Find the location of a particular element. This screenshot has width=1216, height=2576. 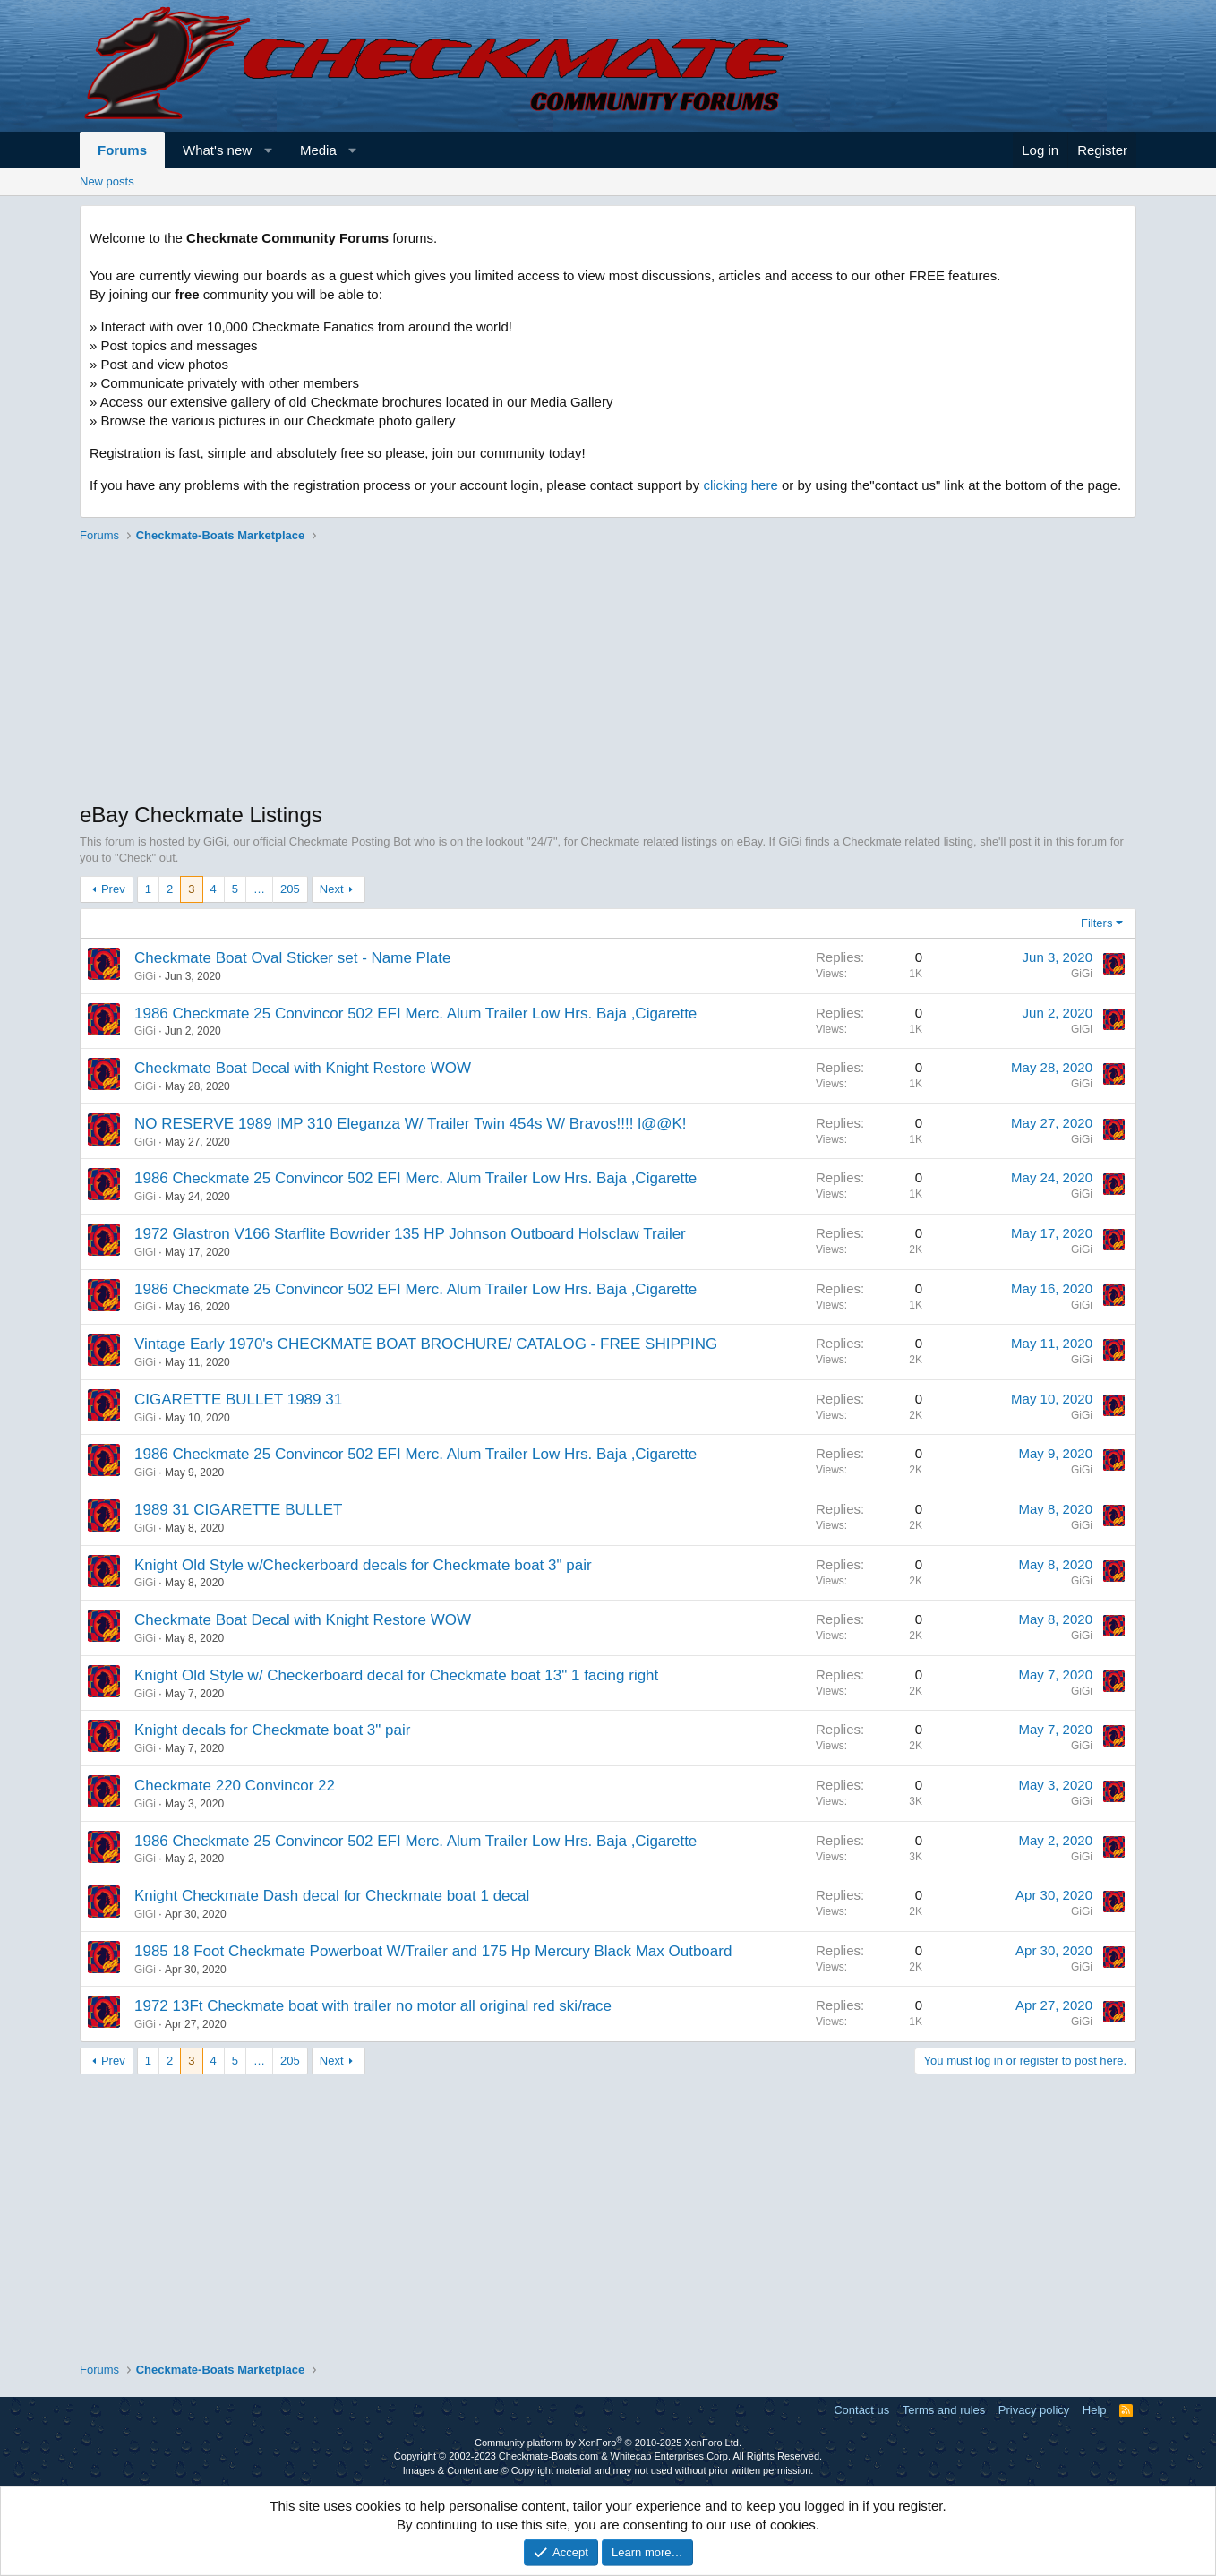

Contact us is located at coordinates (861, 2410).